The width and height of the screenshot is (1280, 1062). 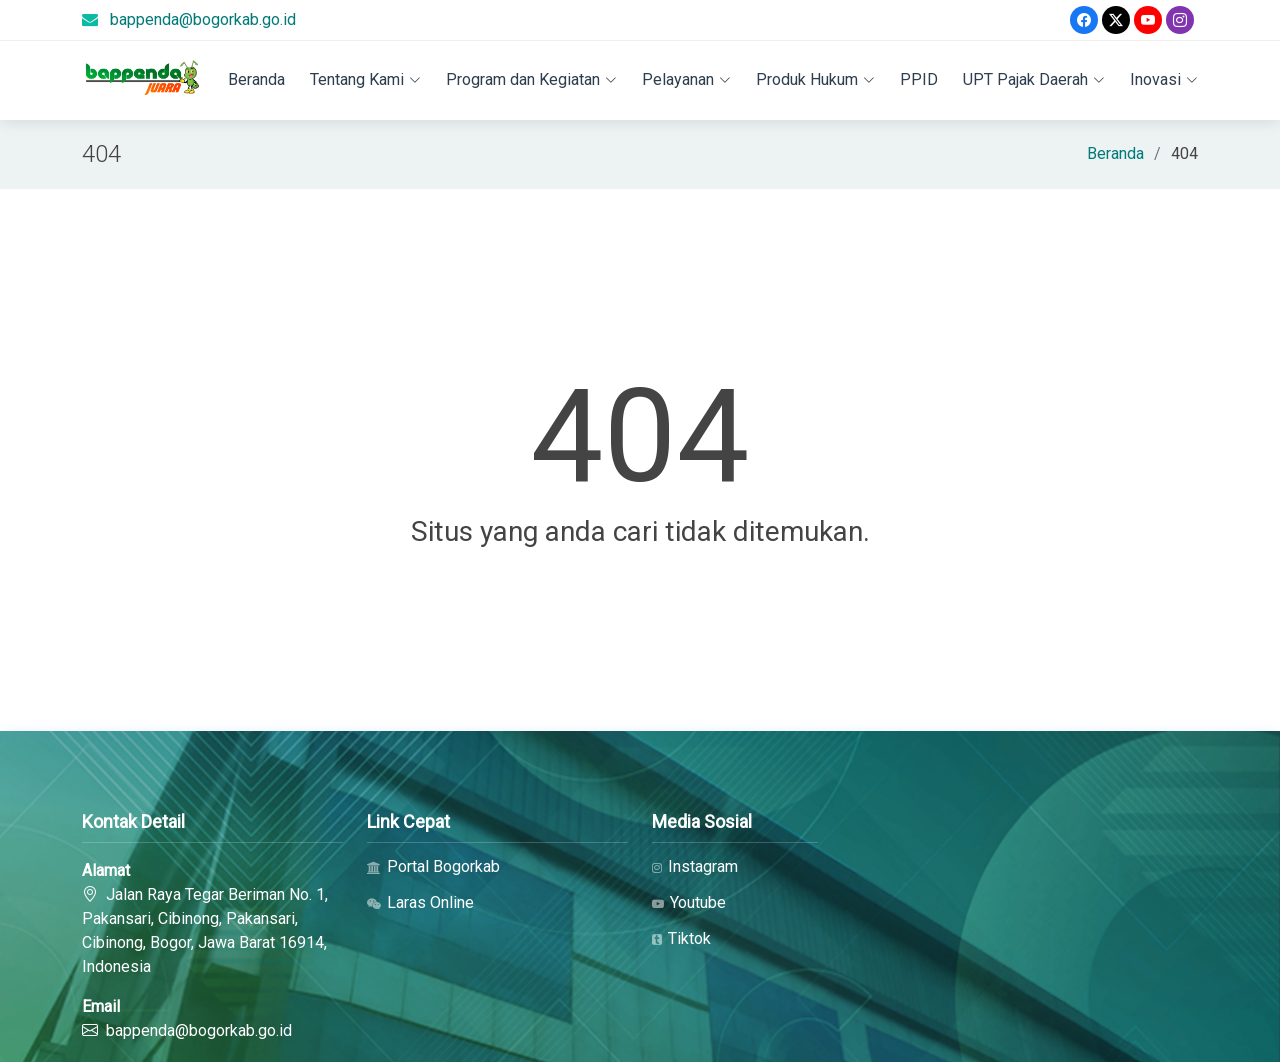 I want to click on Instagram, so click(x=695, y=867).